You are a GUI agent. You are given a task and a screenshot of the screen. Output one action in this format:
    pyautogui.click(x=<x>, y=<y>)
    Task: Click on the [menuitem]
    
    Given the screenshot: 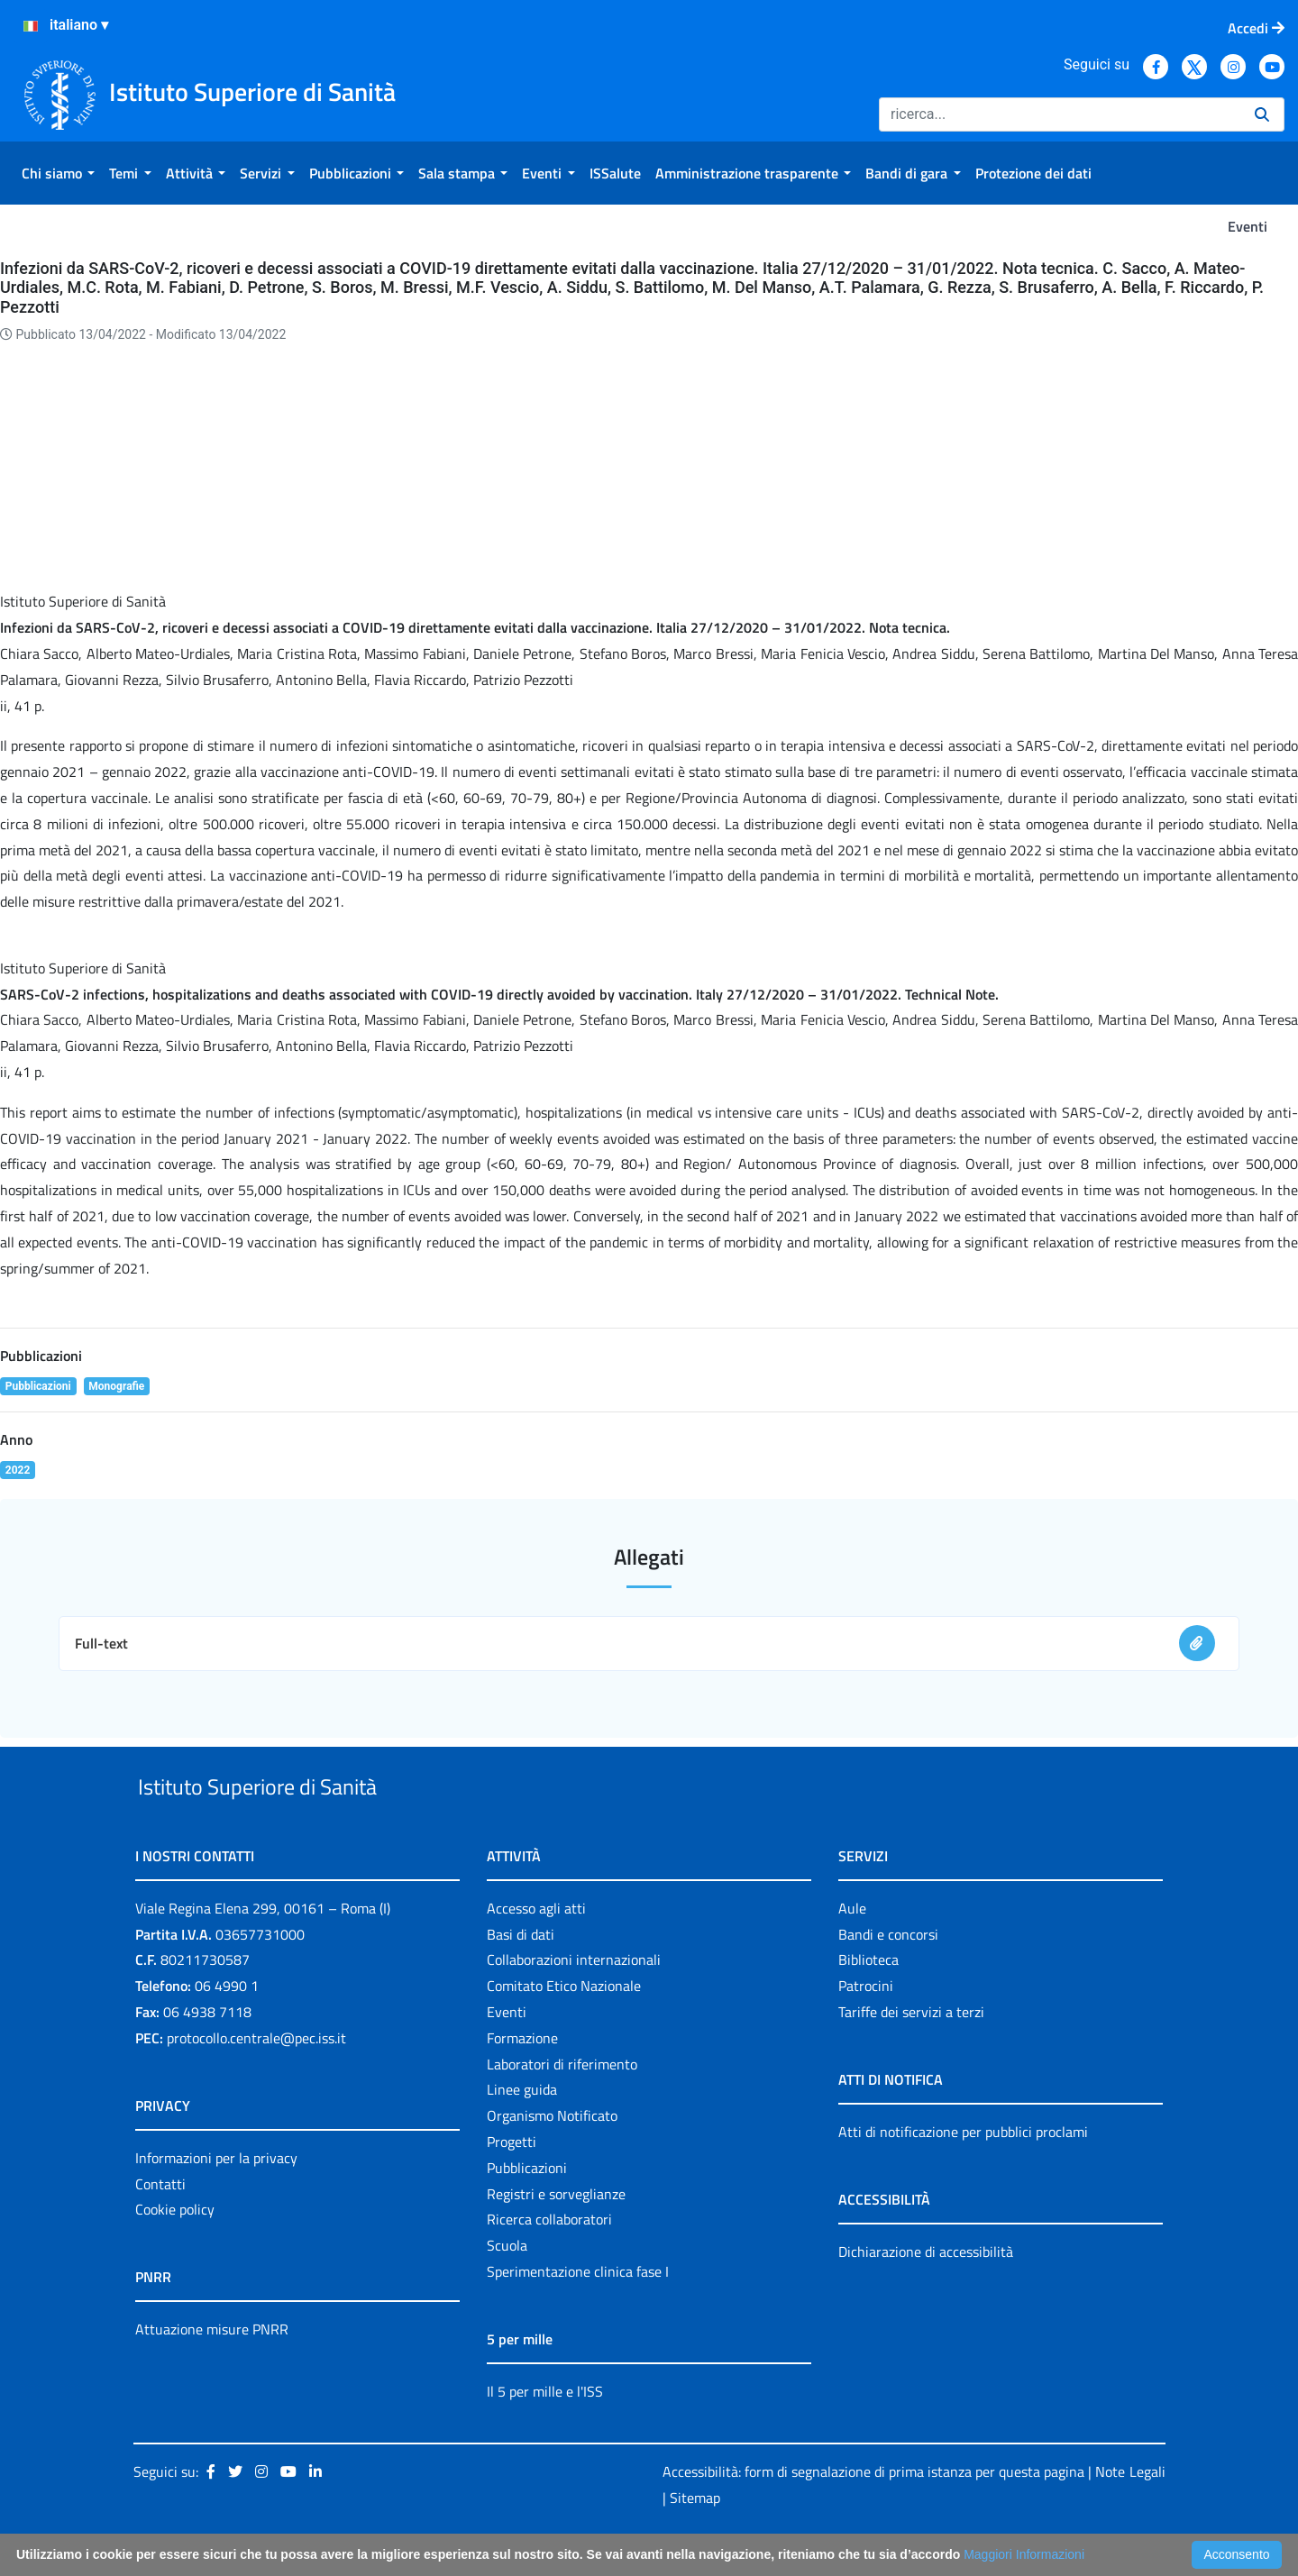 What is the action you would take?
    pyautogui.click(x=58, y=173)
    